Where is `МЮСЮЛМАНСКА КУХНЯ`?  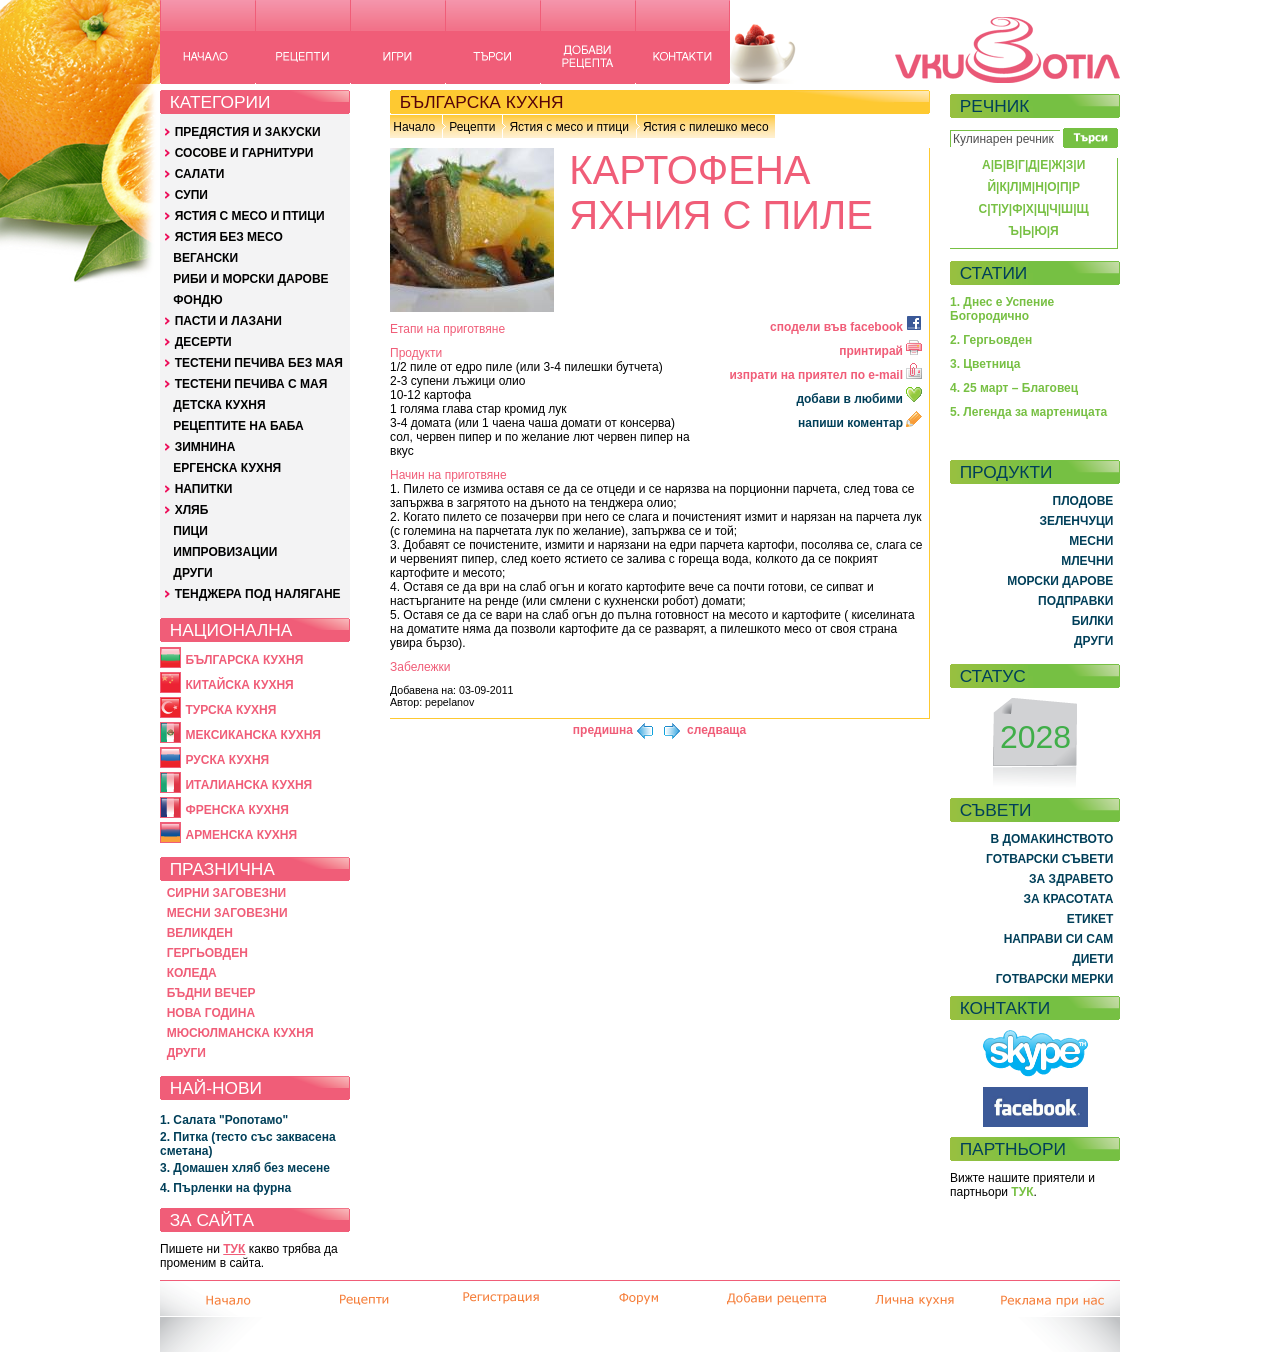
МЮСЮЛМАНСКА КУХНЯ is located at coordinates (240, 1033).